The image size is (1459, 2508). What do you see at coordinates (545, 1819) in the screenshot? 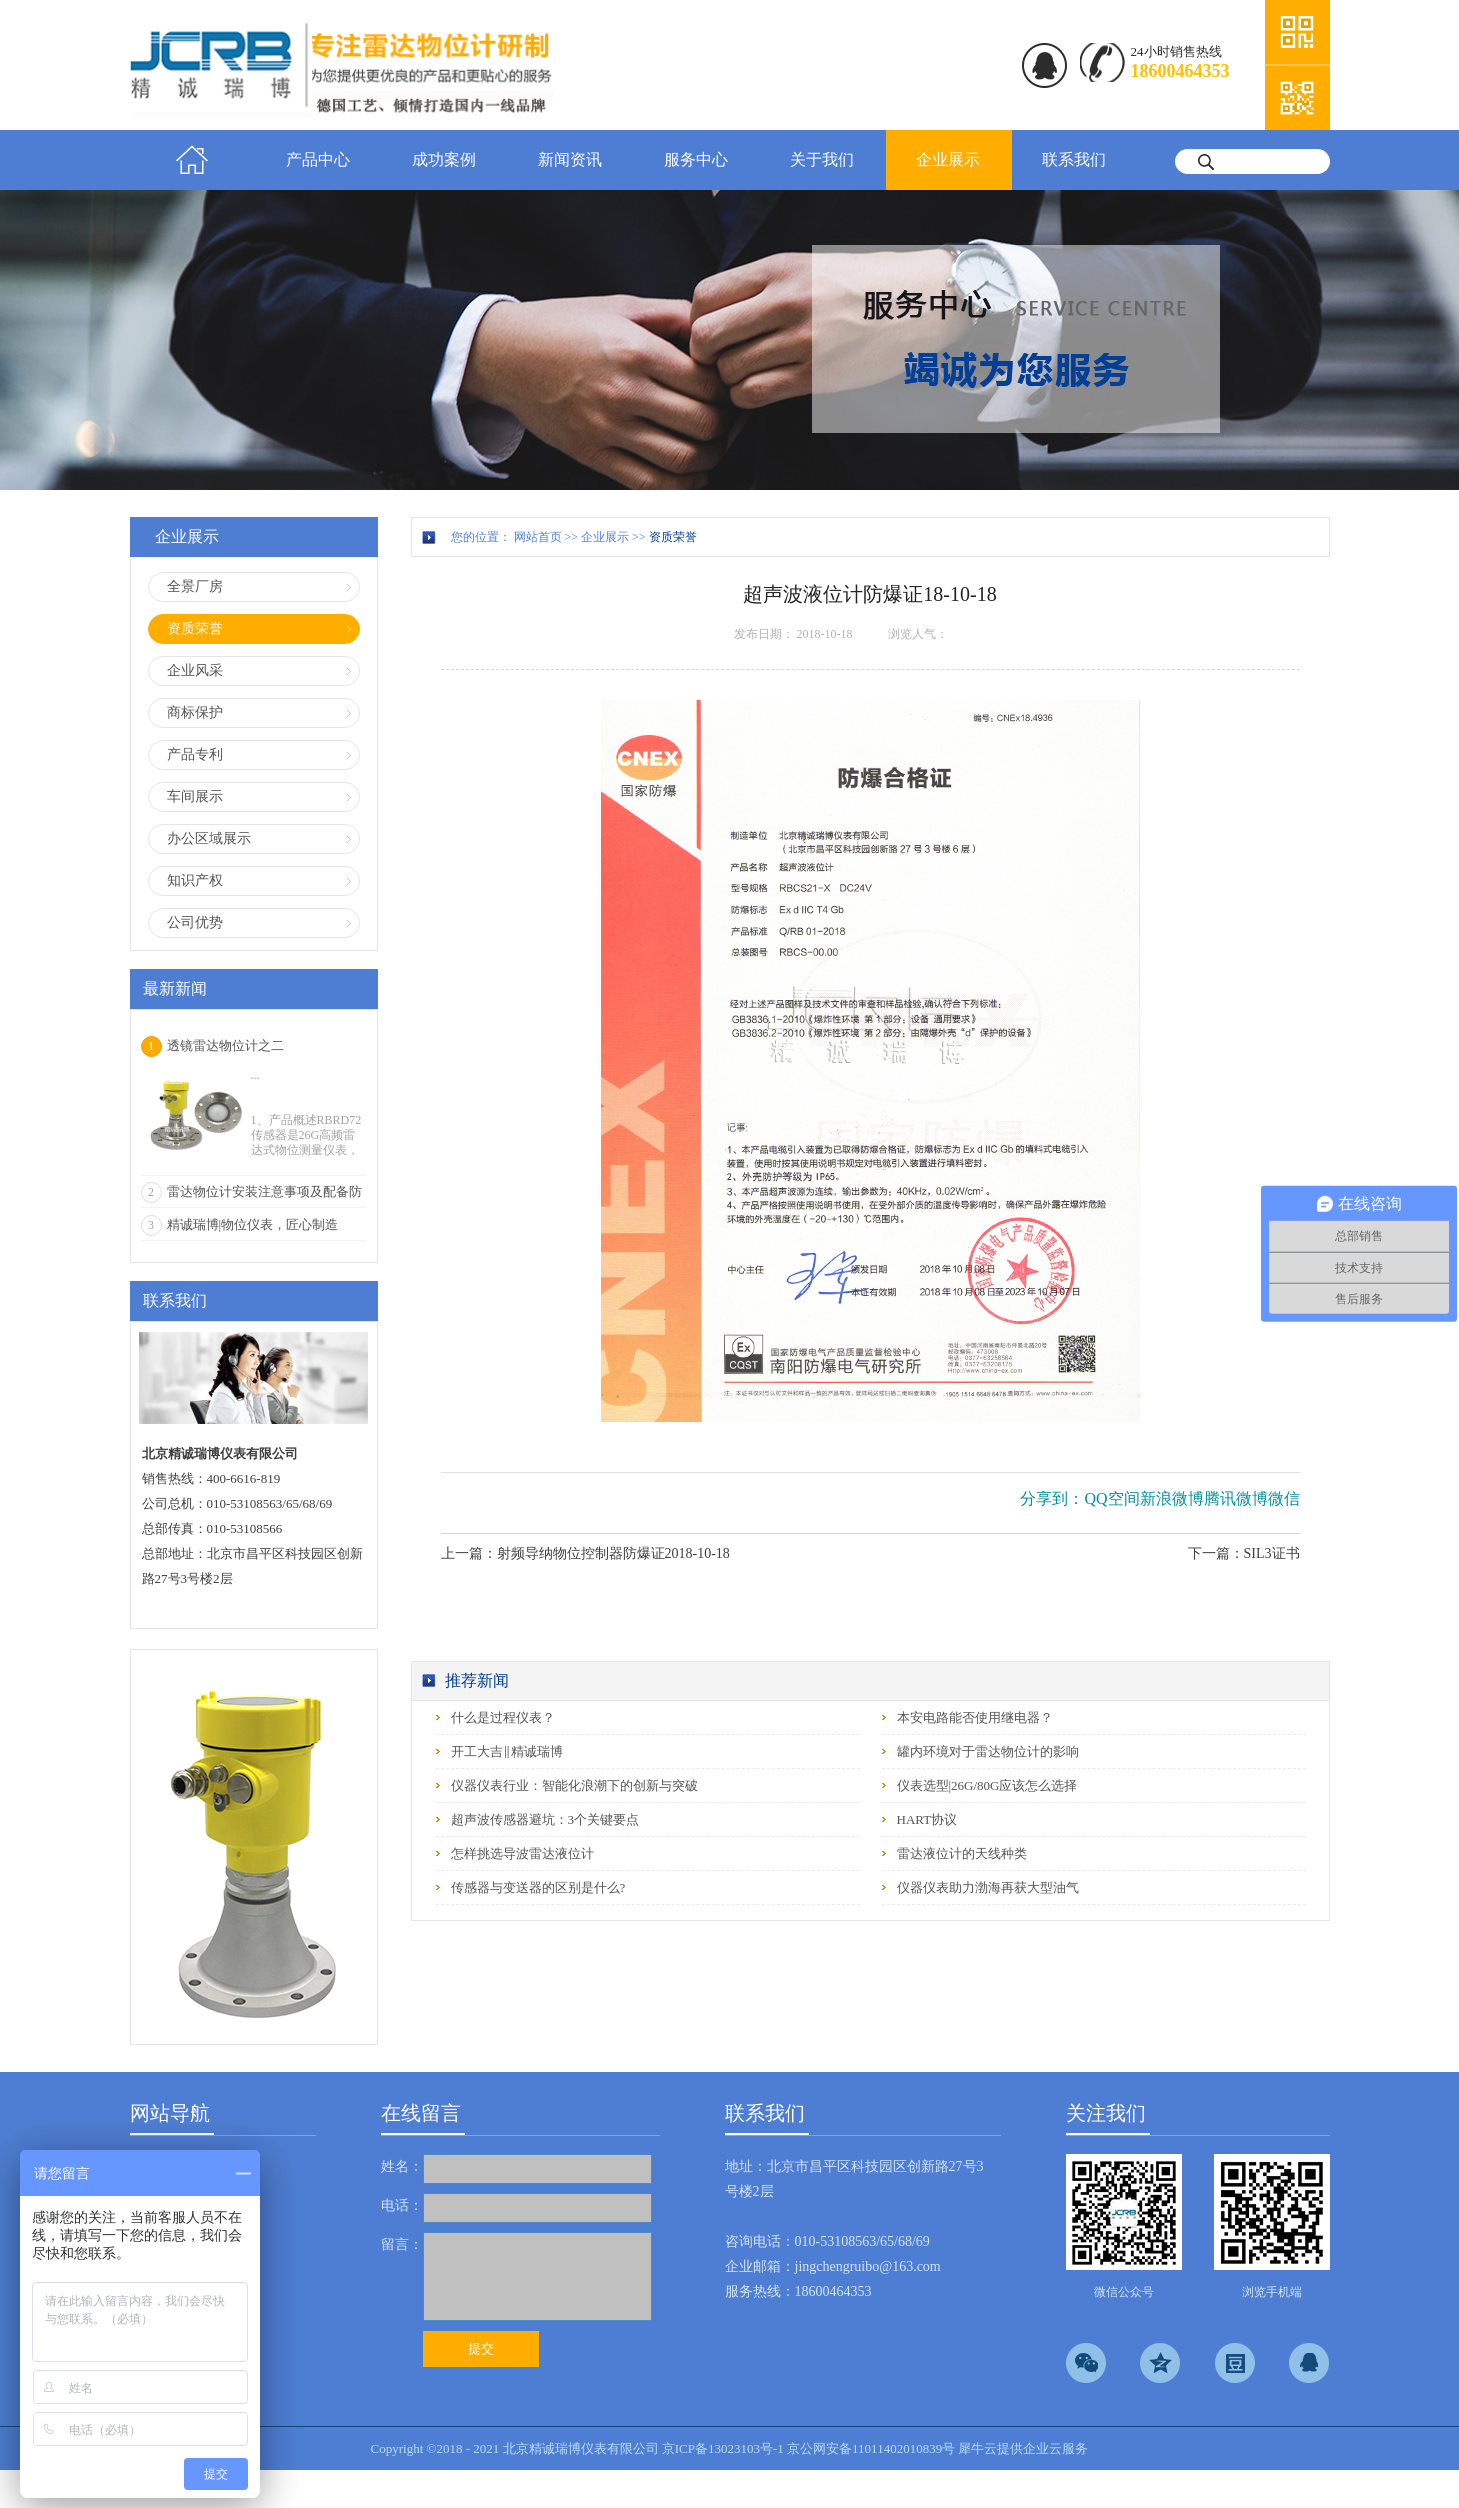
I see `超声波传感器避坑：3个关键要点` at bounding box center [545, 1819].